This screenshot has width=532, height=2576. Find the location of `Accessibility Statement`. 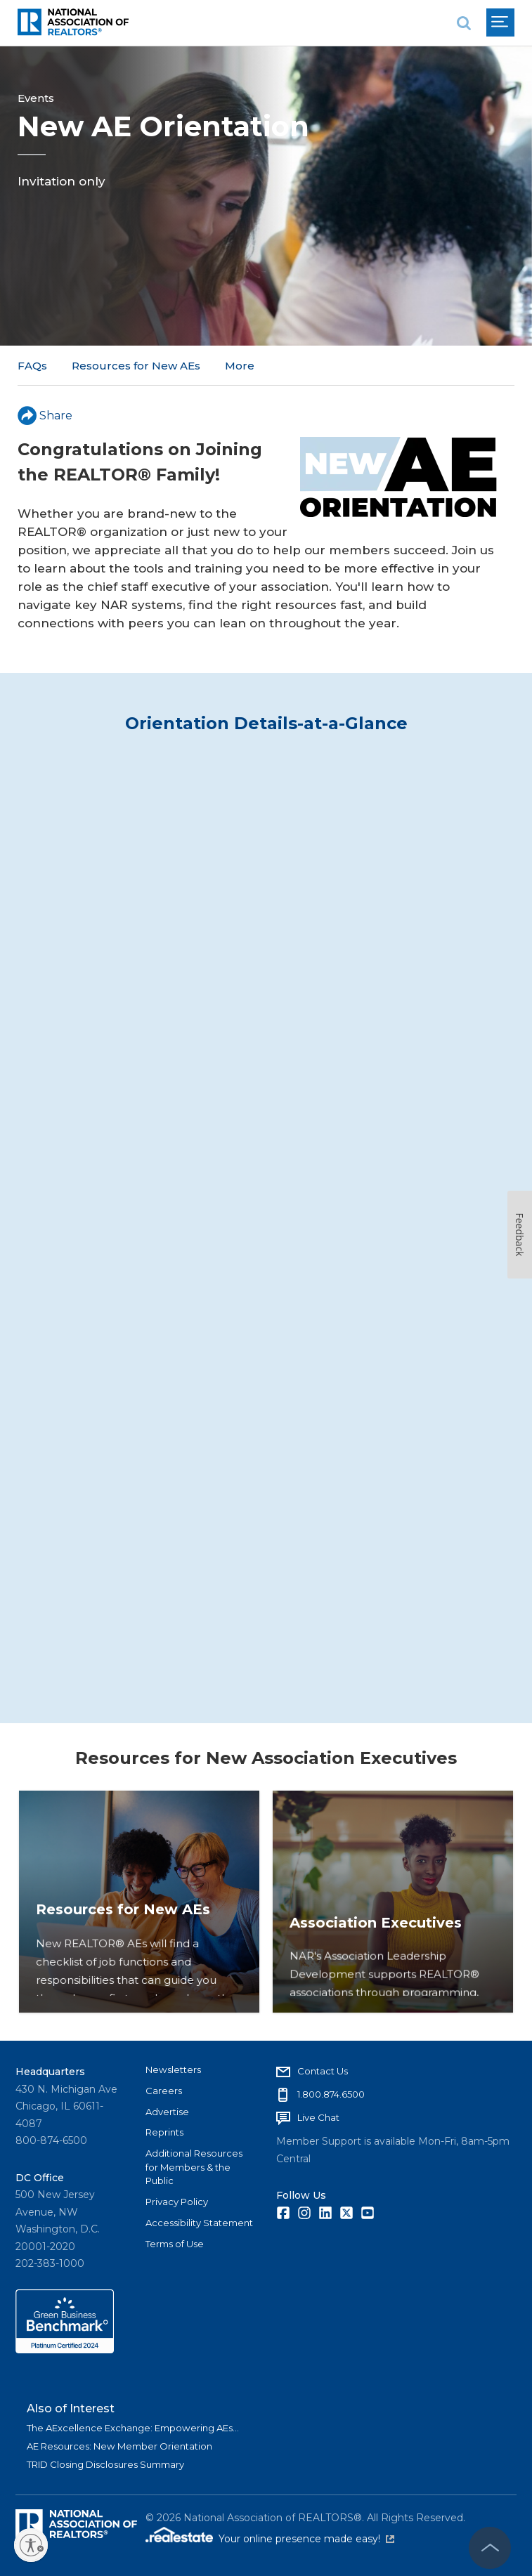

Accessibility Statement is located at coordinates (199, 2222).